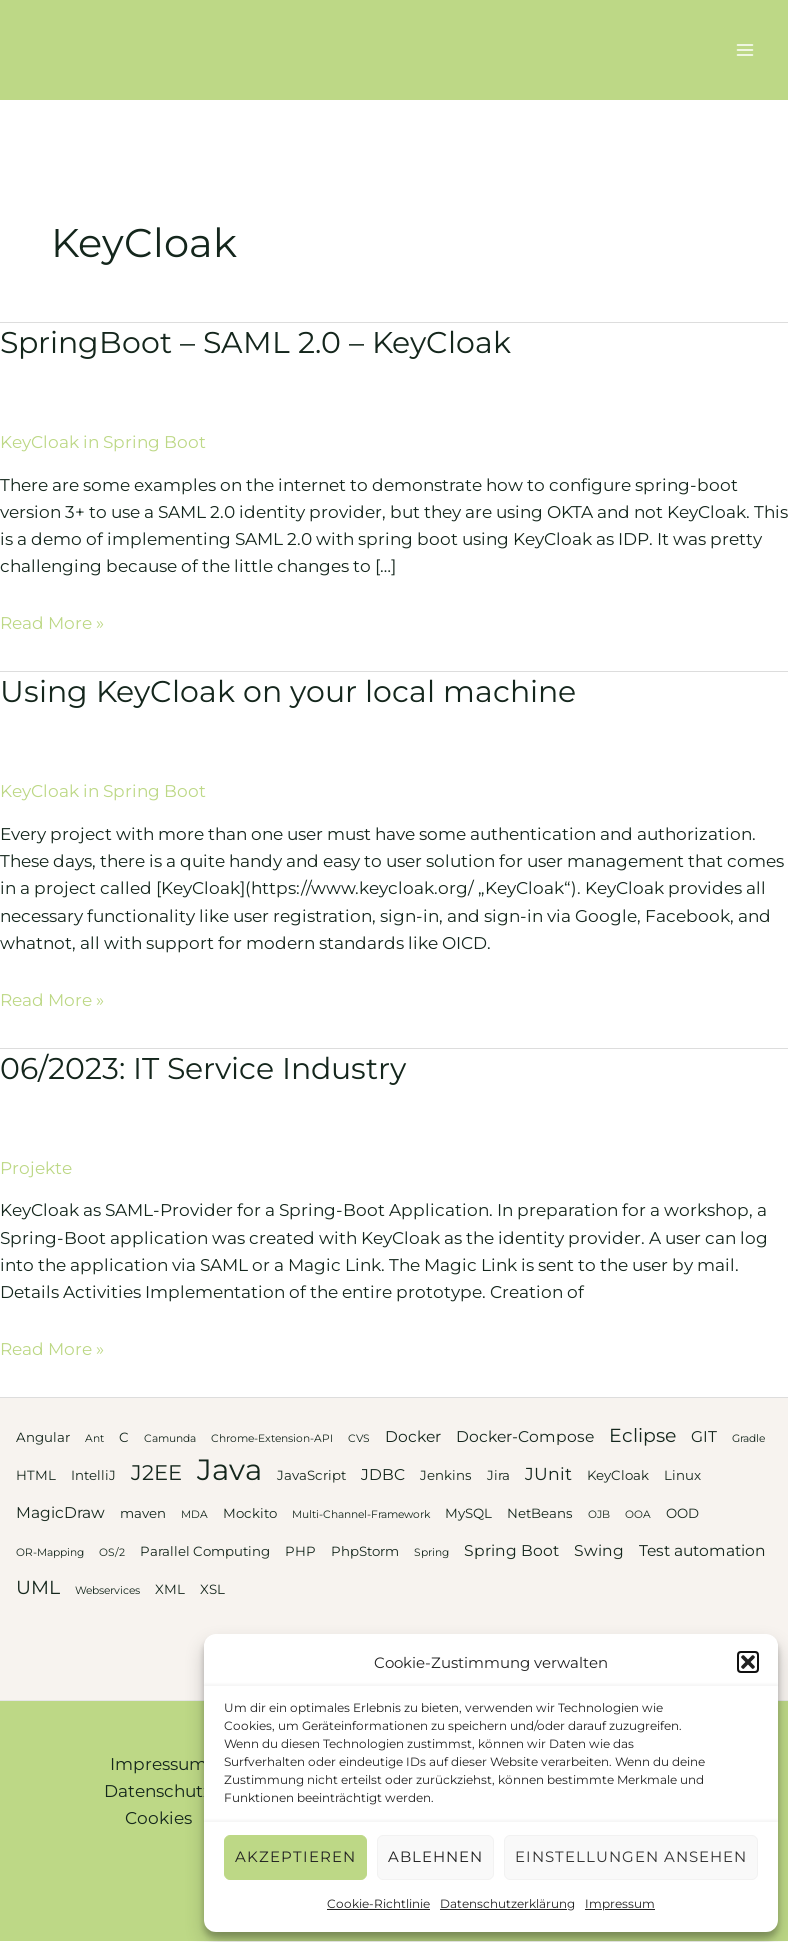  What do you see at coordinates (365, 1551) in the screenshot?
I see `PhpStorm [PhpStorm (3 Einträge)]` at bounding box center [365, 1551].